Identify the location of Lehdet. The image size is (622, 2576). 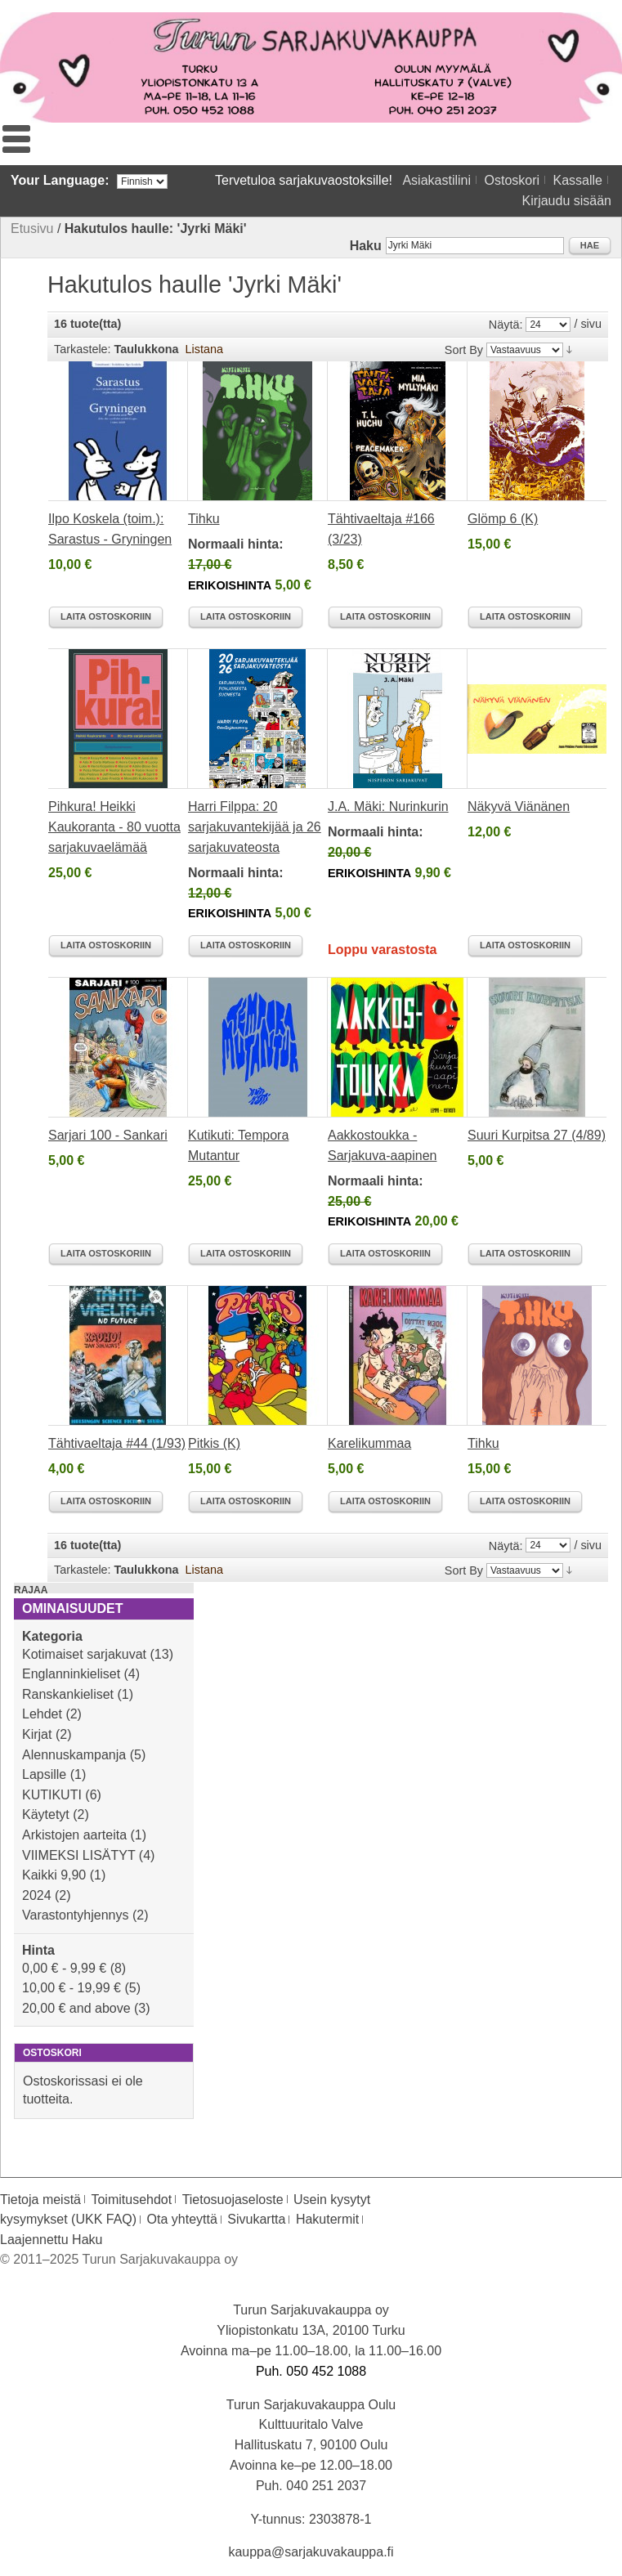
(42, 1714).